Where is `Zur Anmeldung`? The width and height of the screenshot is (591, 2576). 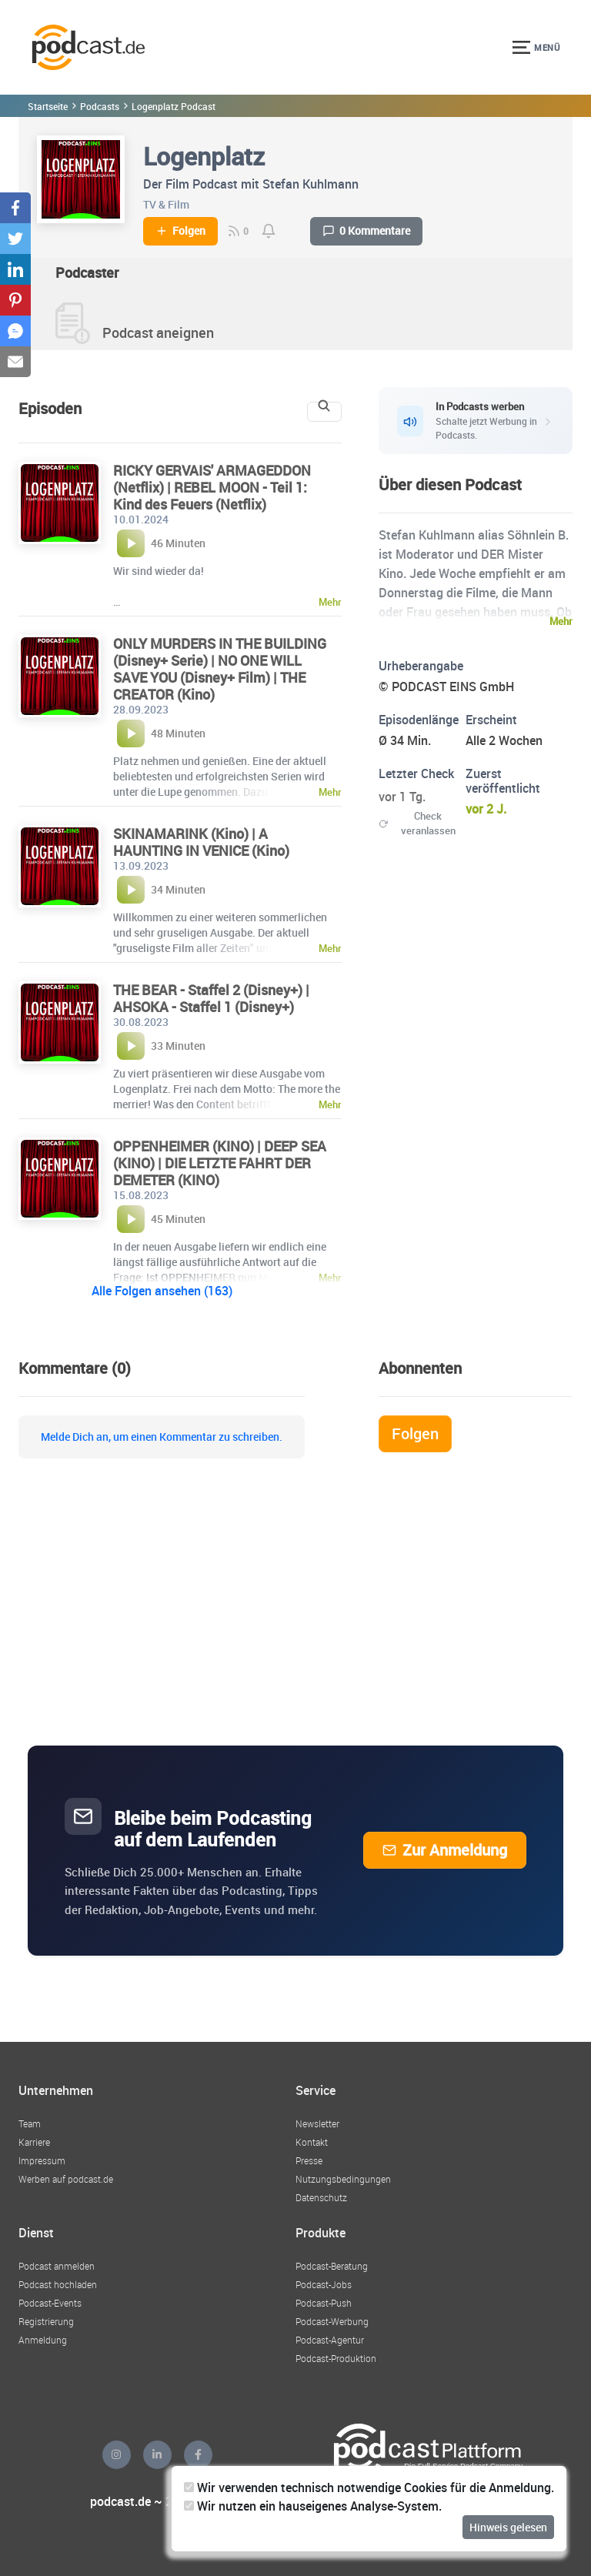 Zur Anmeldung is located at coordinates (444, 1849).